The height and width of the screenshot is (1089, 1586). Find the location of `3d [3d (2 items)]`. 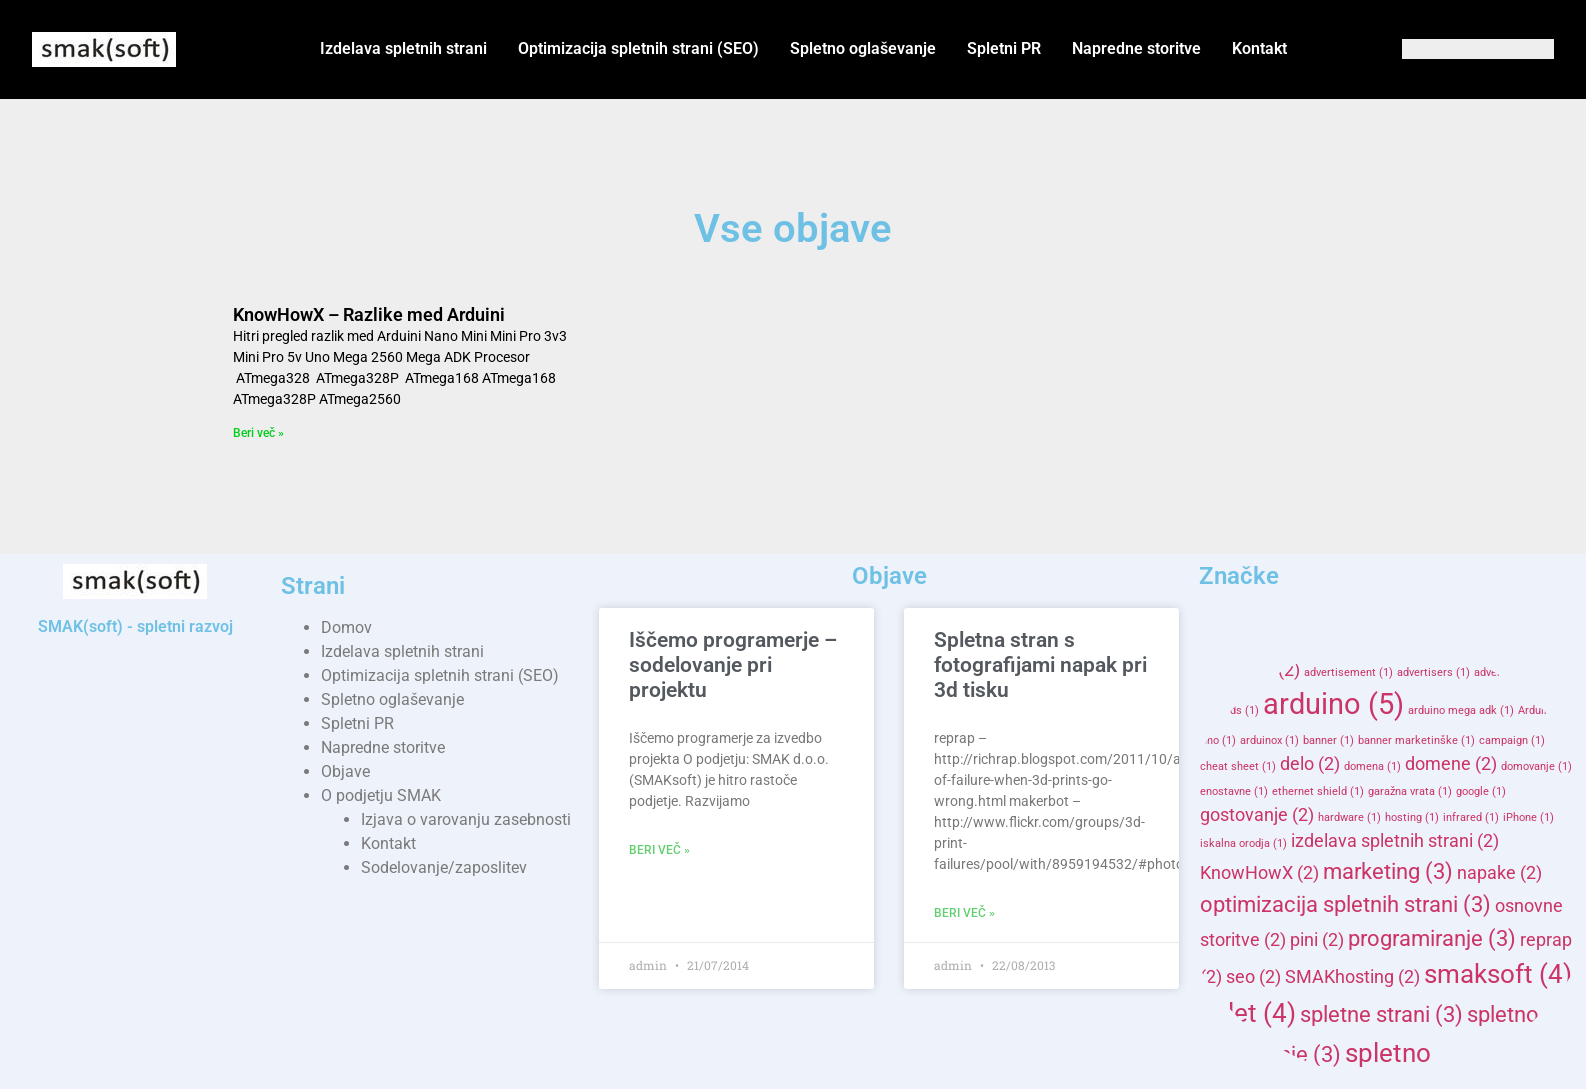

3d [3d (2 items)] is located at coordinates (1223, 670).